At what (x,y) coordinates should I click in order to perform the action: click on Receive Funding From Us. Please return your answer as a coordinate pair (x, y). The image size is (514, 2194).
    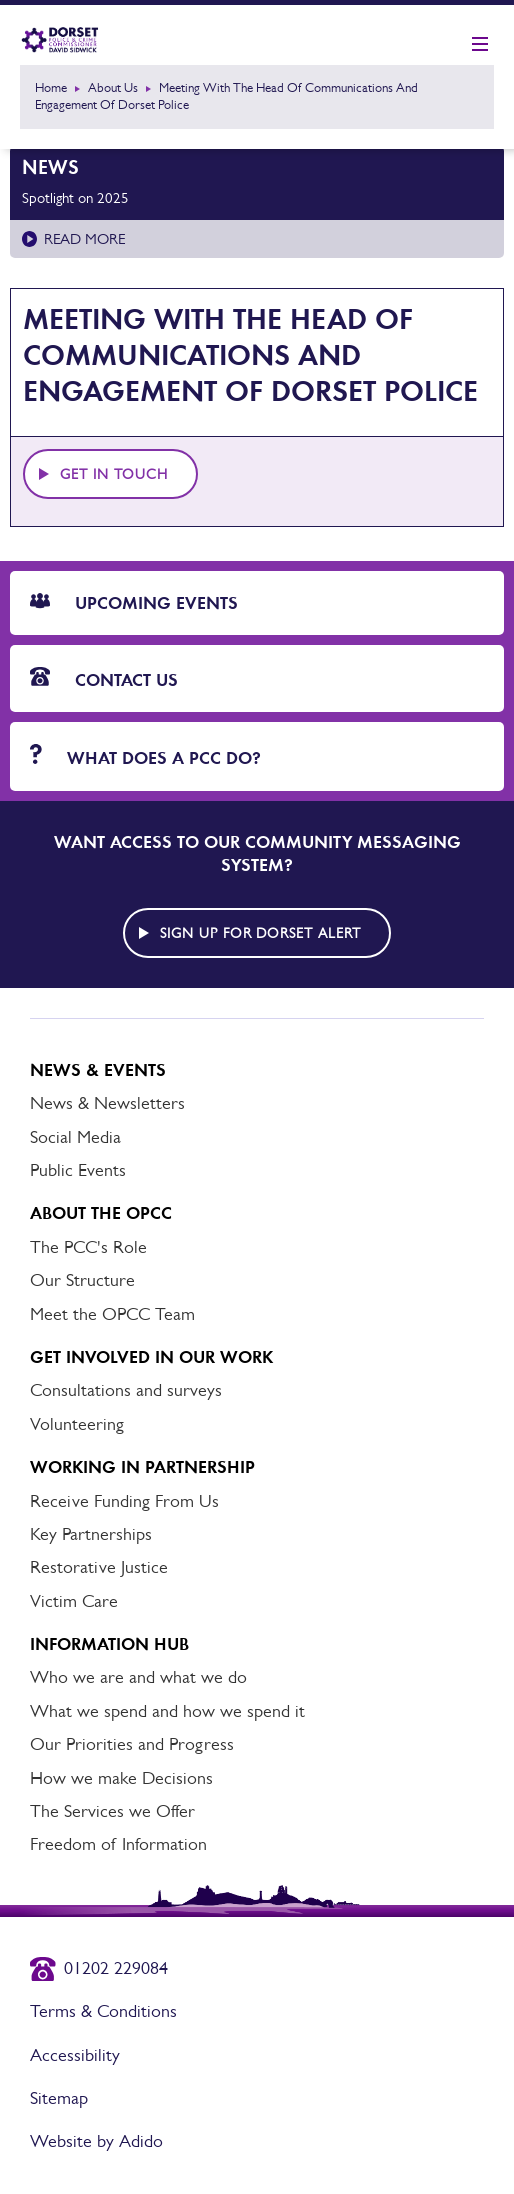
    Looking at the image, I should click on (124, 1501).